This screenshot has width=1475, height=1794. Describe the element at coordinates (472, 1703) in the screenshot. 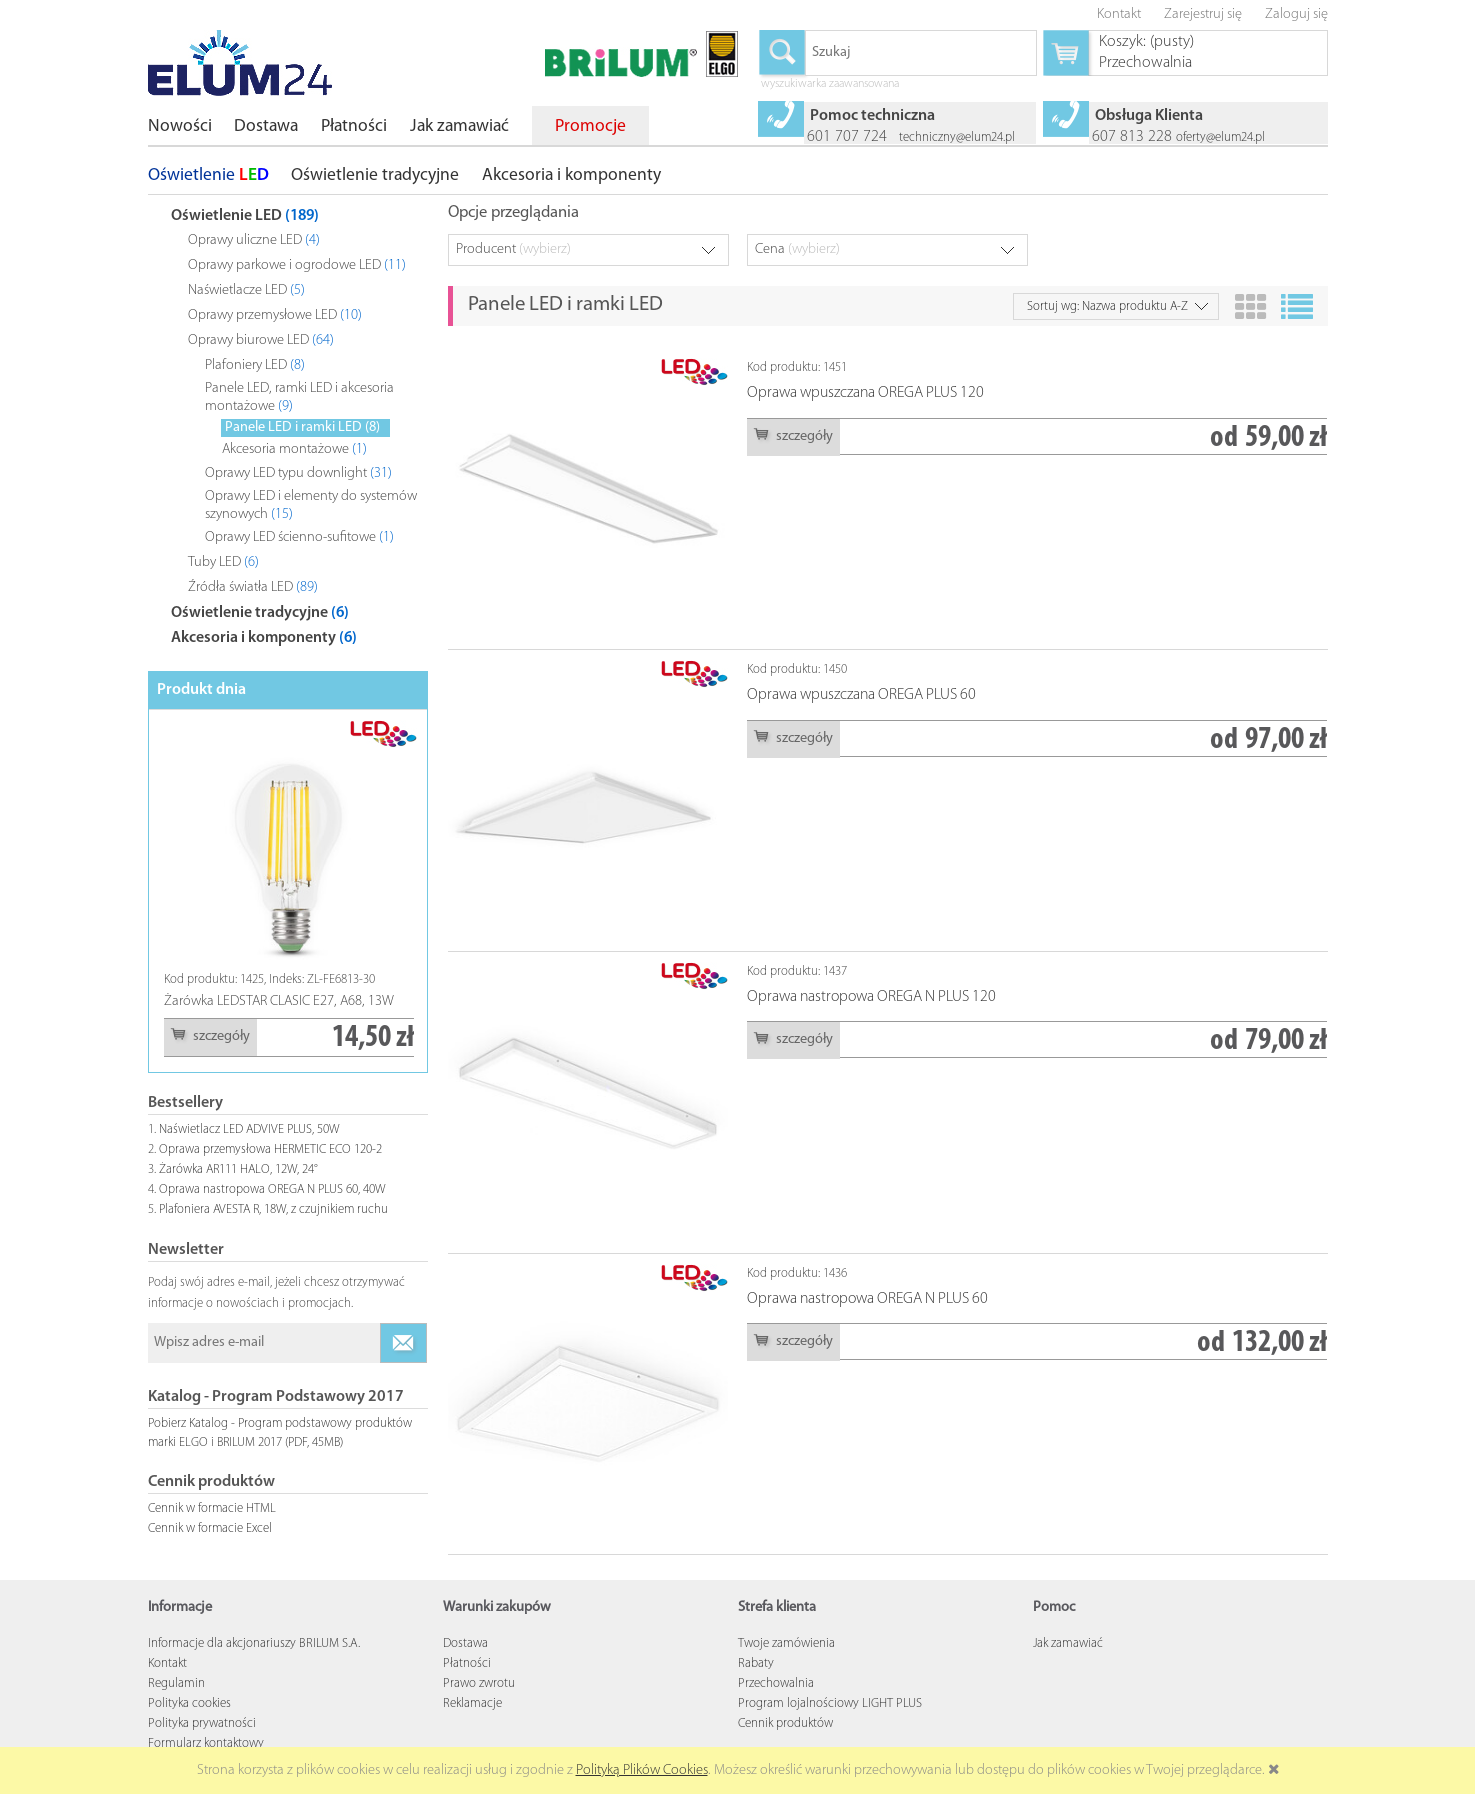

I see `Reklamacje` at that location.